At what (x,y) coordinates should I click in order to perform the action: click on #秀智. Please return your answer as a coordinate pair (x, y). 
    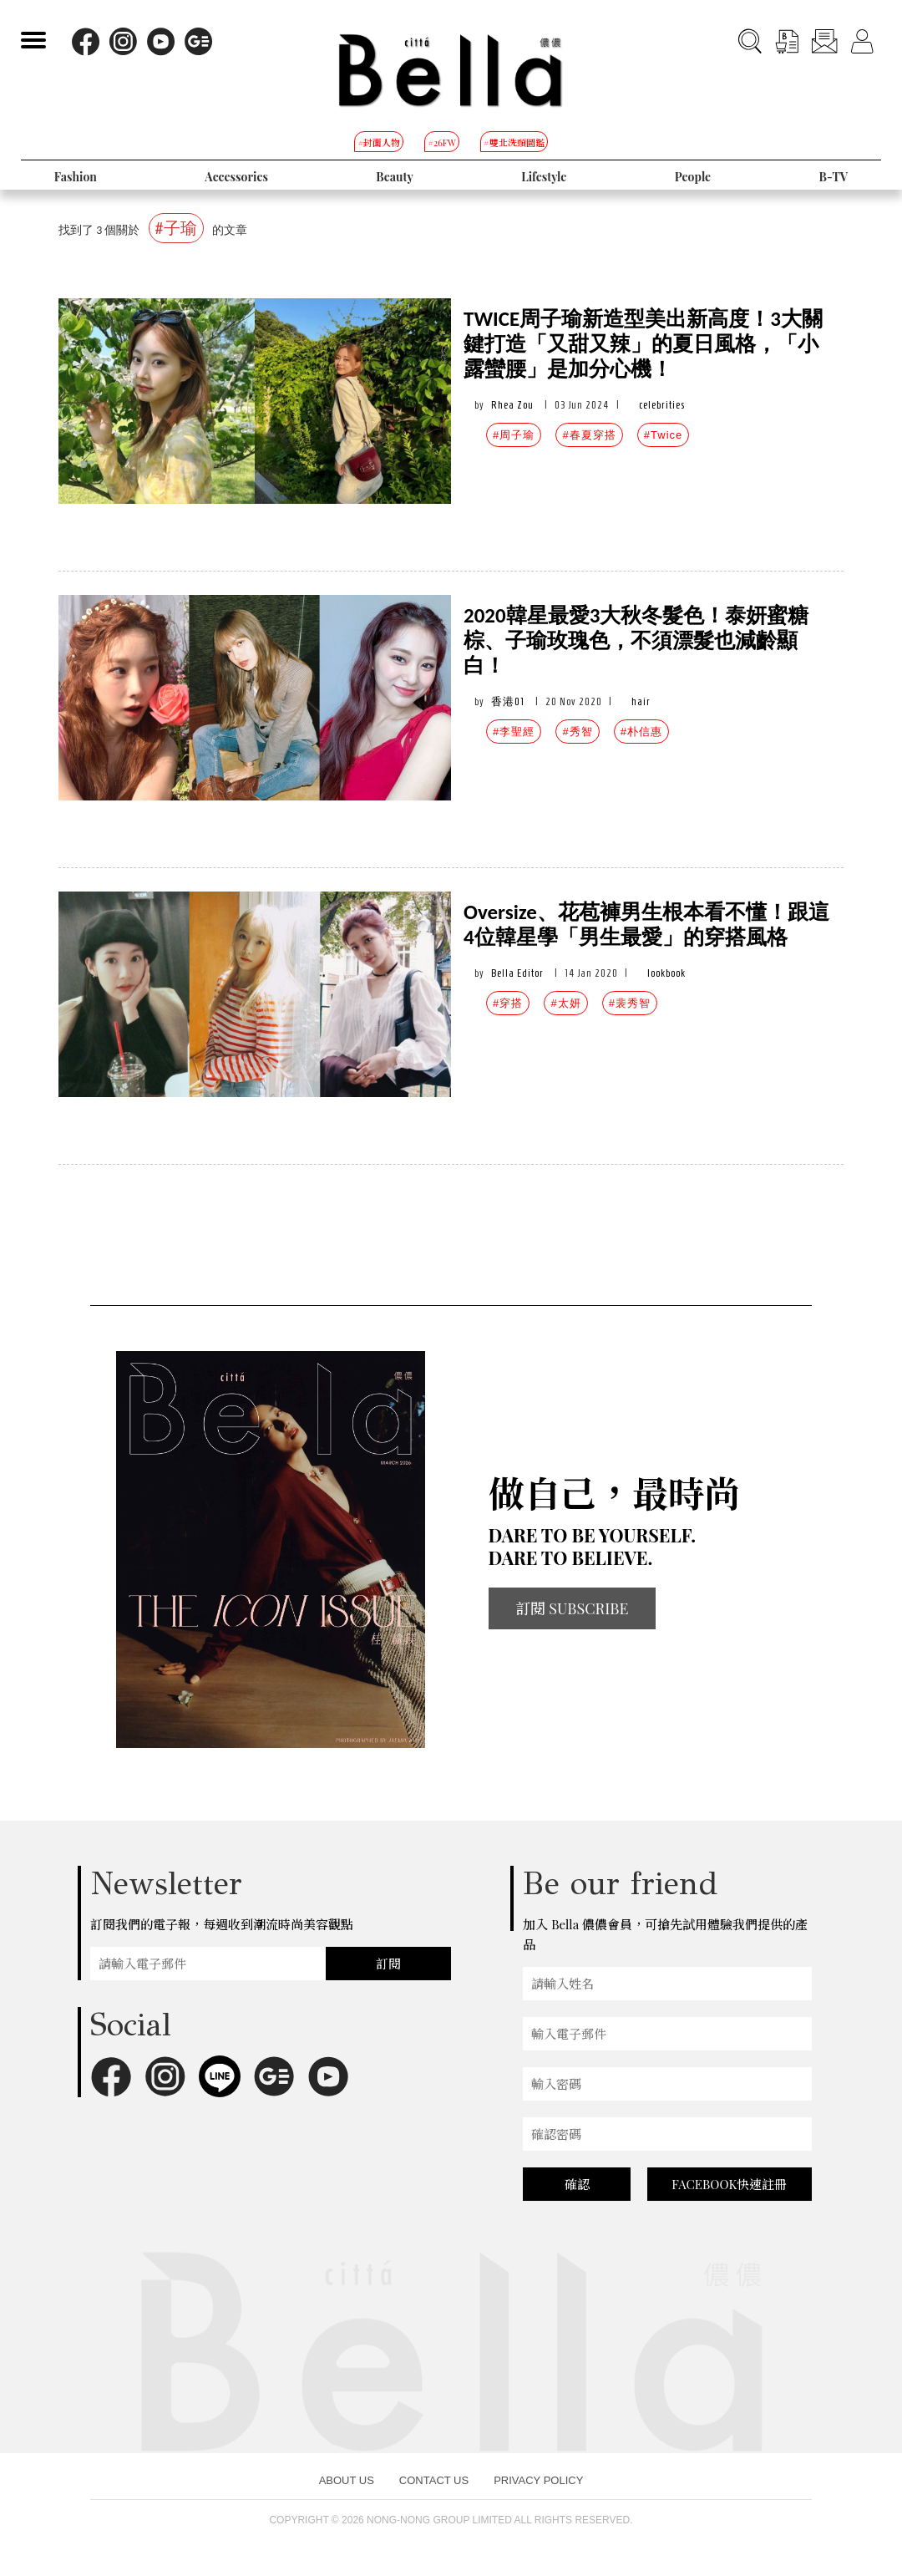
    Looking at the image, I should click on (577, 731).